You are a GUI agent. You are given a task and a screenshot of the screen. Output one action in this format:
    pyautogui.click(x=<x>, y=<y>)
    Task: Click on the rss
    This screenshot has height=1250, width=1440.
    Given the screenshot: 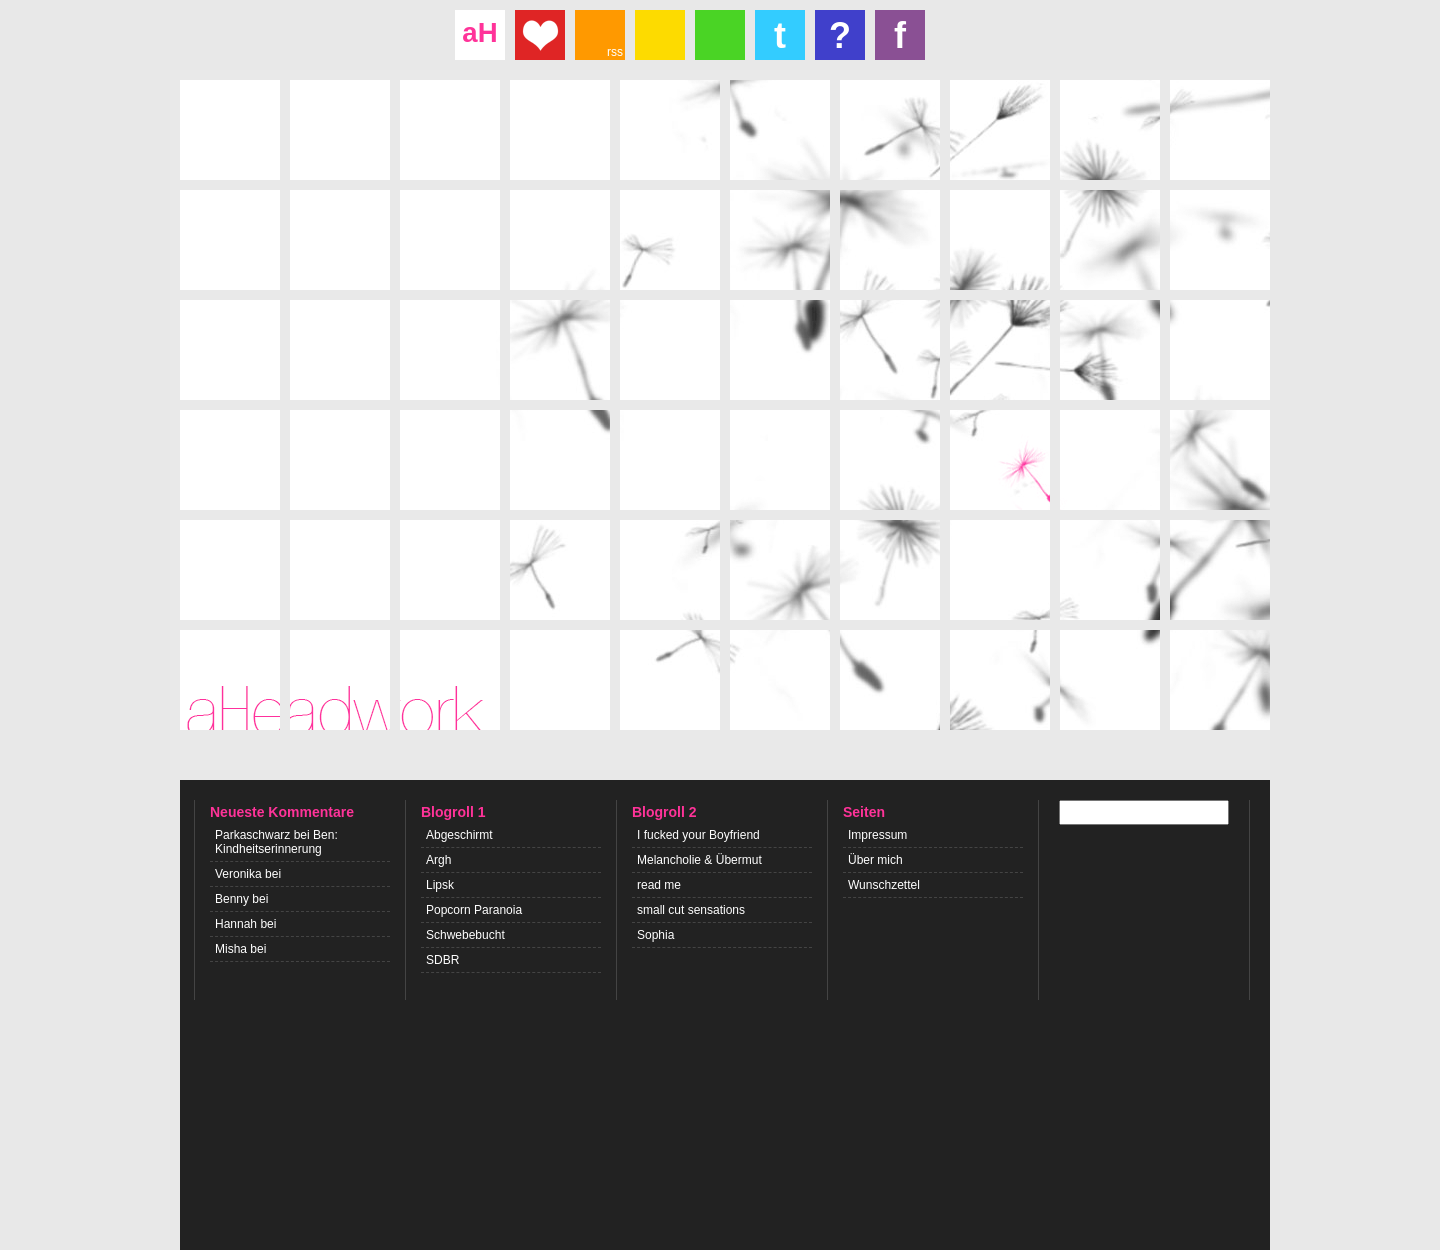 What is the action you would take?
    pyautogui.click(x=615, y=52)
    